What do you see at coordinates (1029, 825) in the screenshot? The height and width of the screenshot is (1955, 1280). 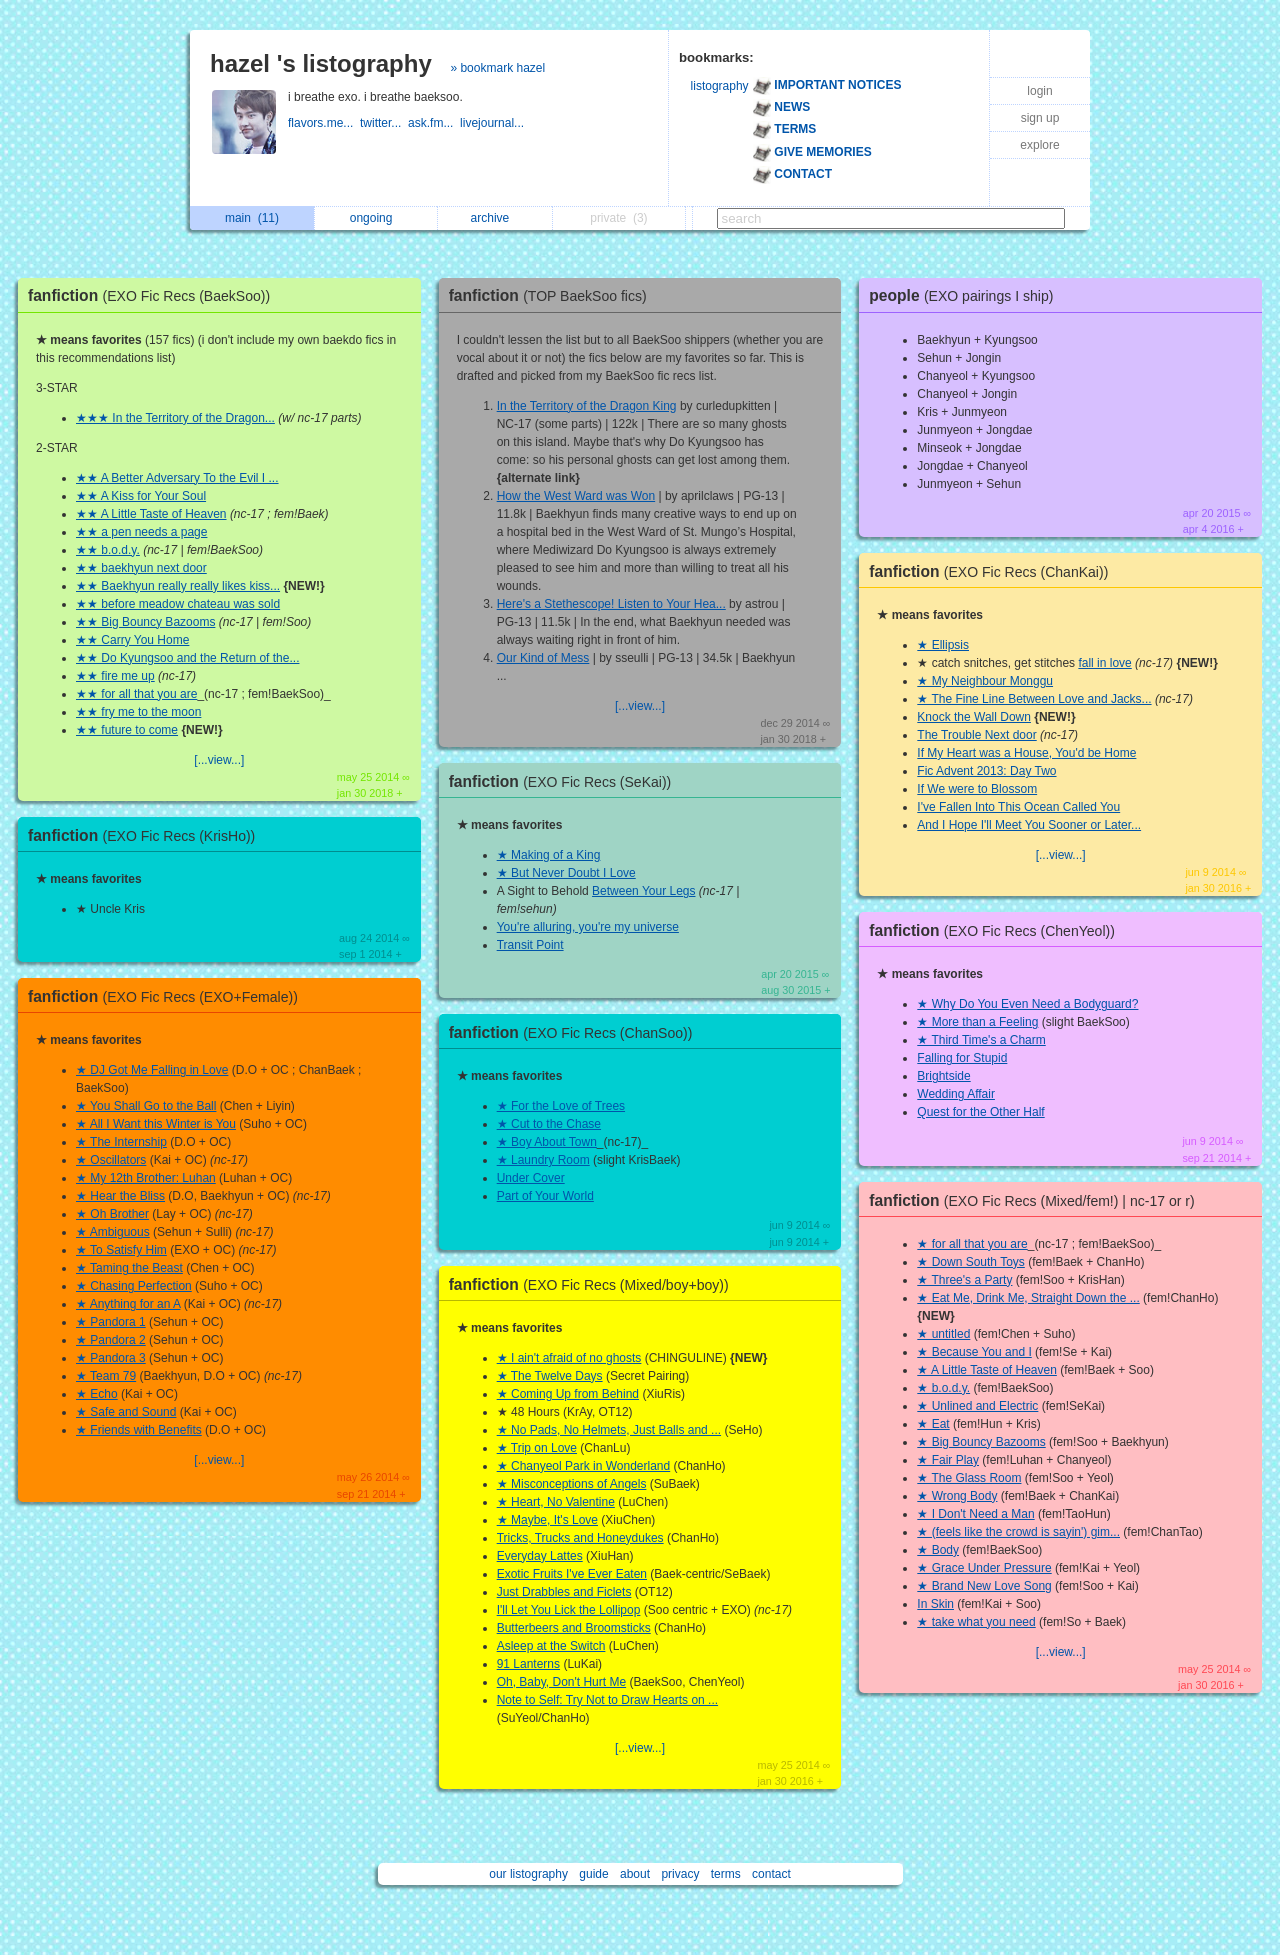 I see `And I Hope I'll Meet You Sooner or Later...` at bounding box center [1029, 825].